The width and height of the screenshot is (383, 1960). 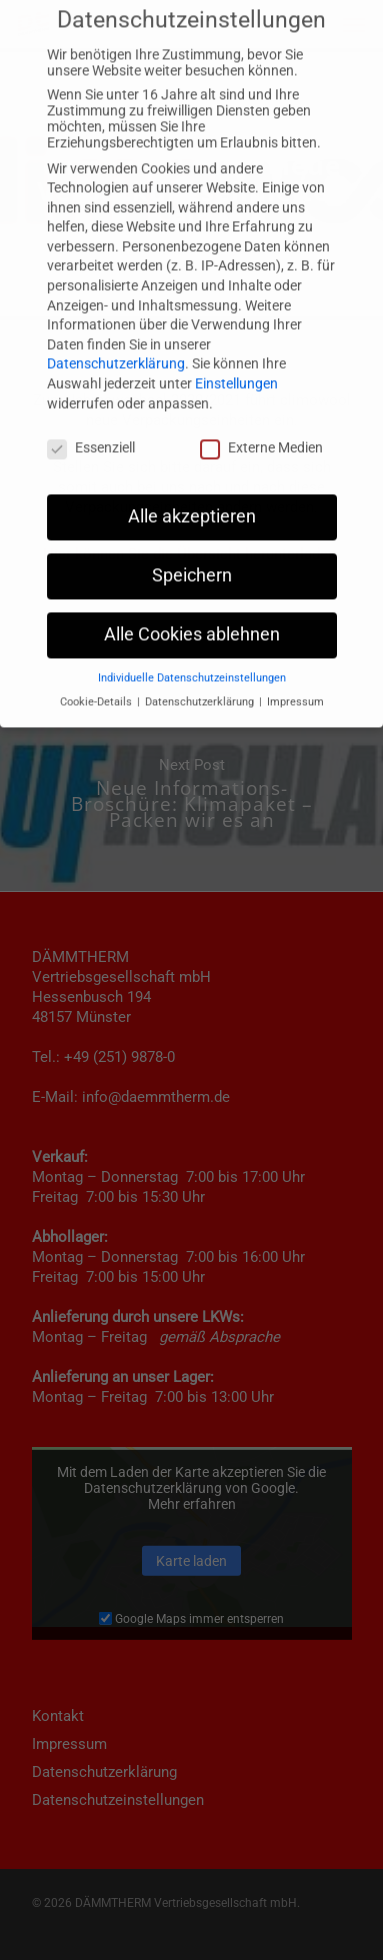 I want to click on Cookie-Details [button], so click(x=97, y=633).